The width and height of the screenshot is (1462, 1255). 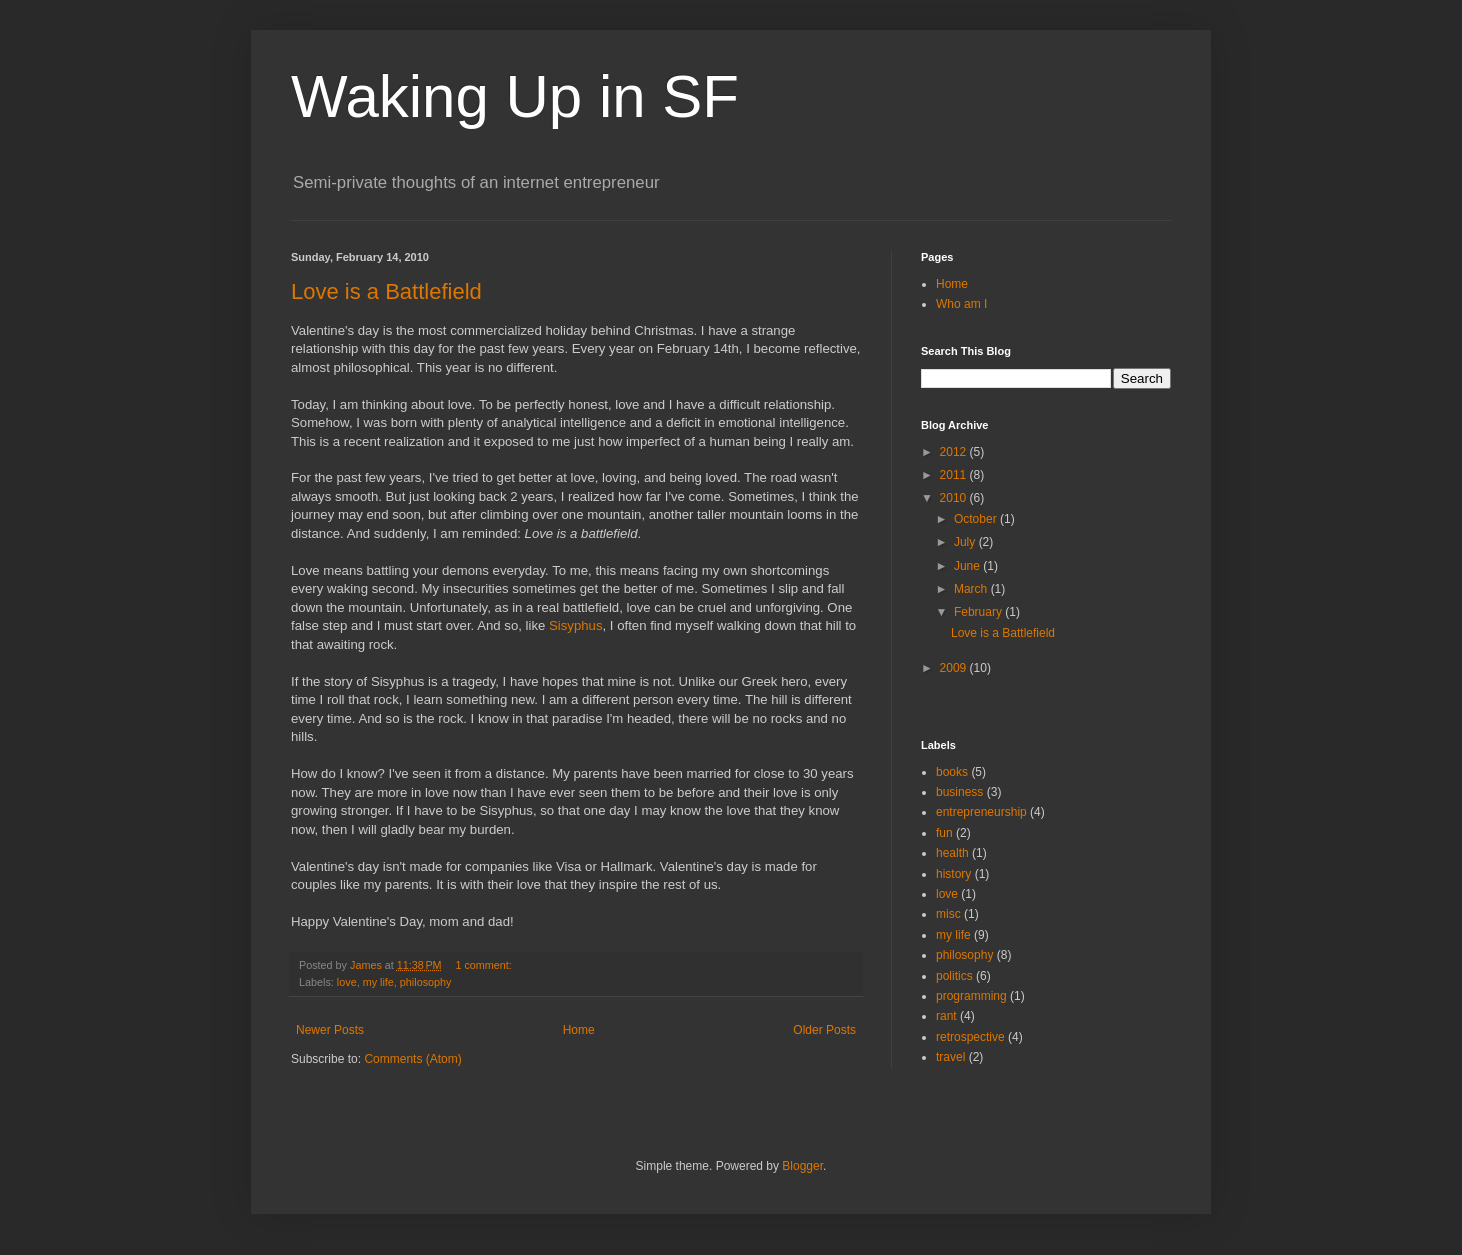 What do you see at coordinates (955, 452) in the screenshot?
I see `2012` at bounding box center [955, 452].